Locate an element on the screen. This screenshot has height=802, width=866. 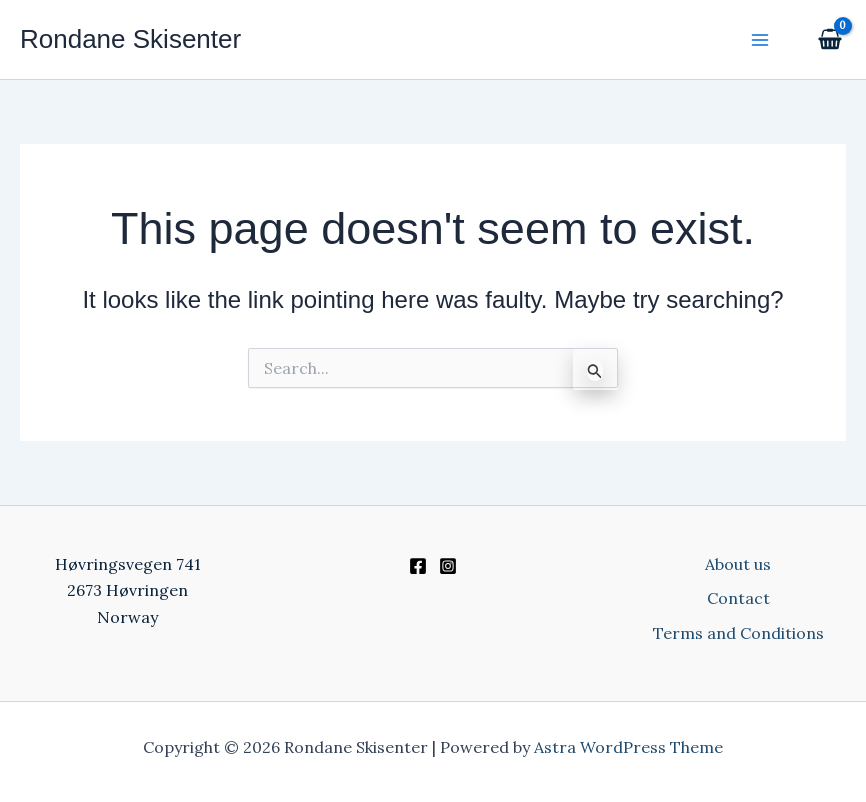
[Instagram] is located at coordinates (448, 566).